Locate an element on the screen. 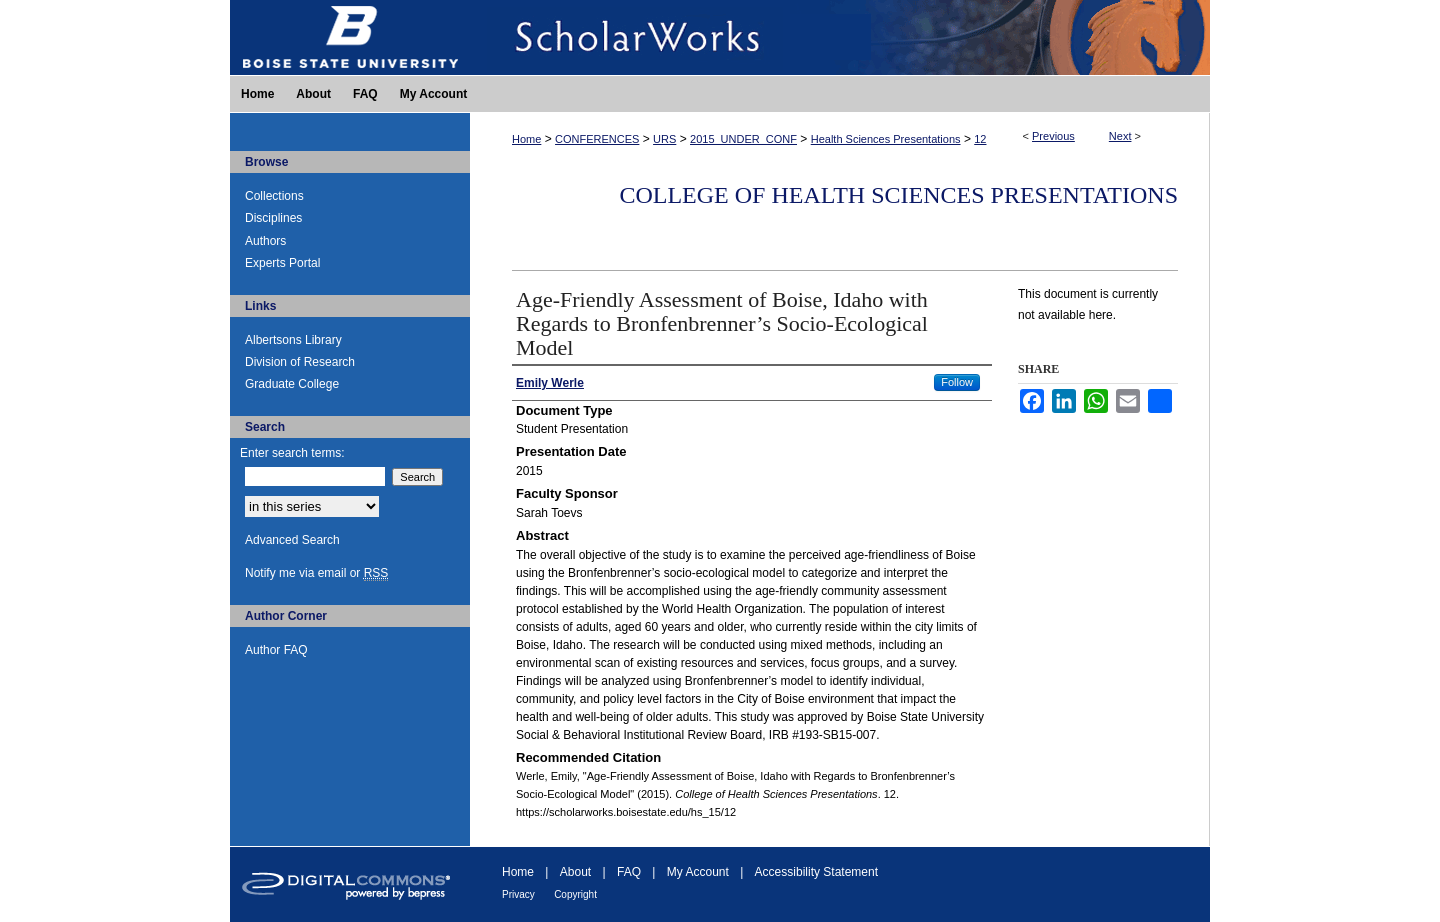  Collections is located at coordinates (274, 196).